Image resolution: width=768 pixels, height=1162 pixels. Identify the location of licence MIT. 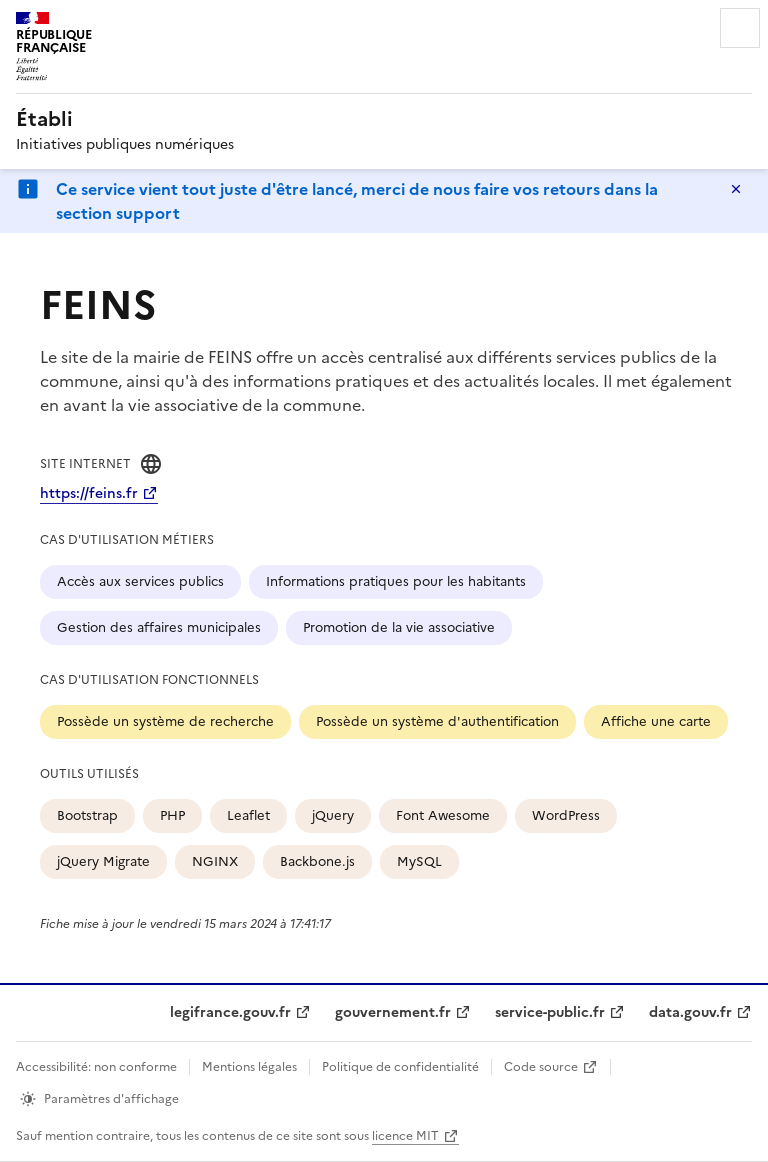
(405, 1136).